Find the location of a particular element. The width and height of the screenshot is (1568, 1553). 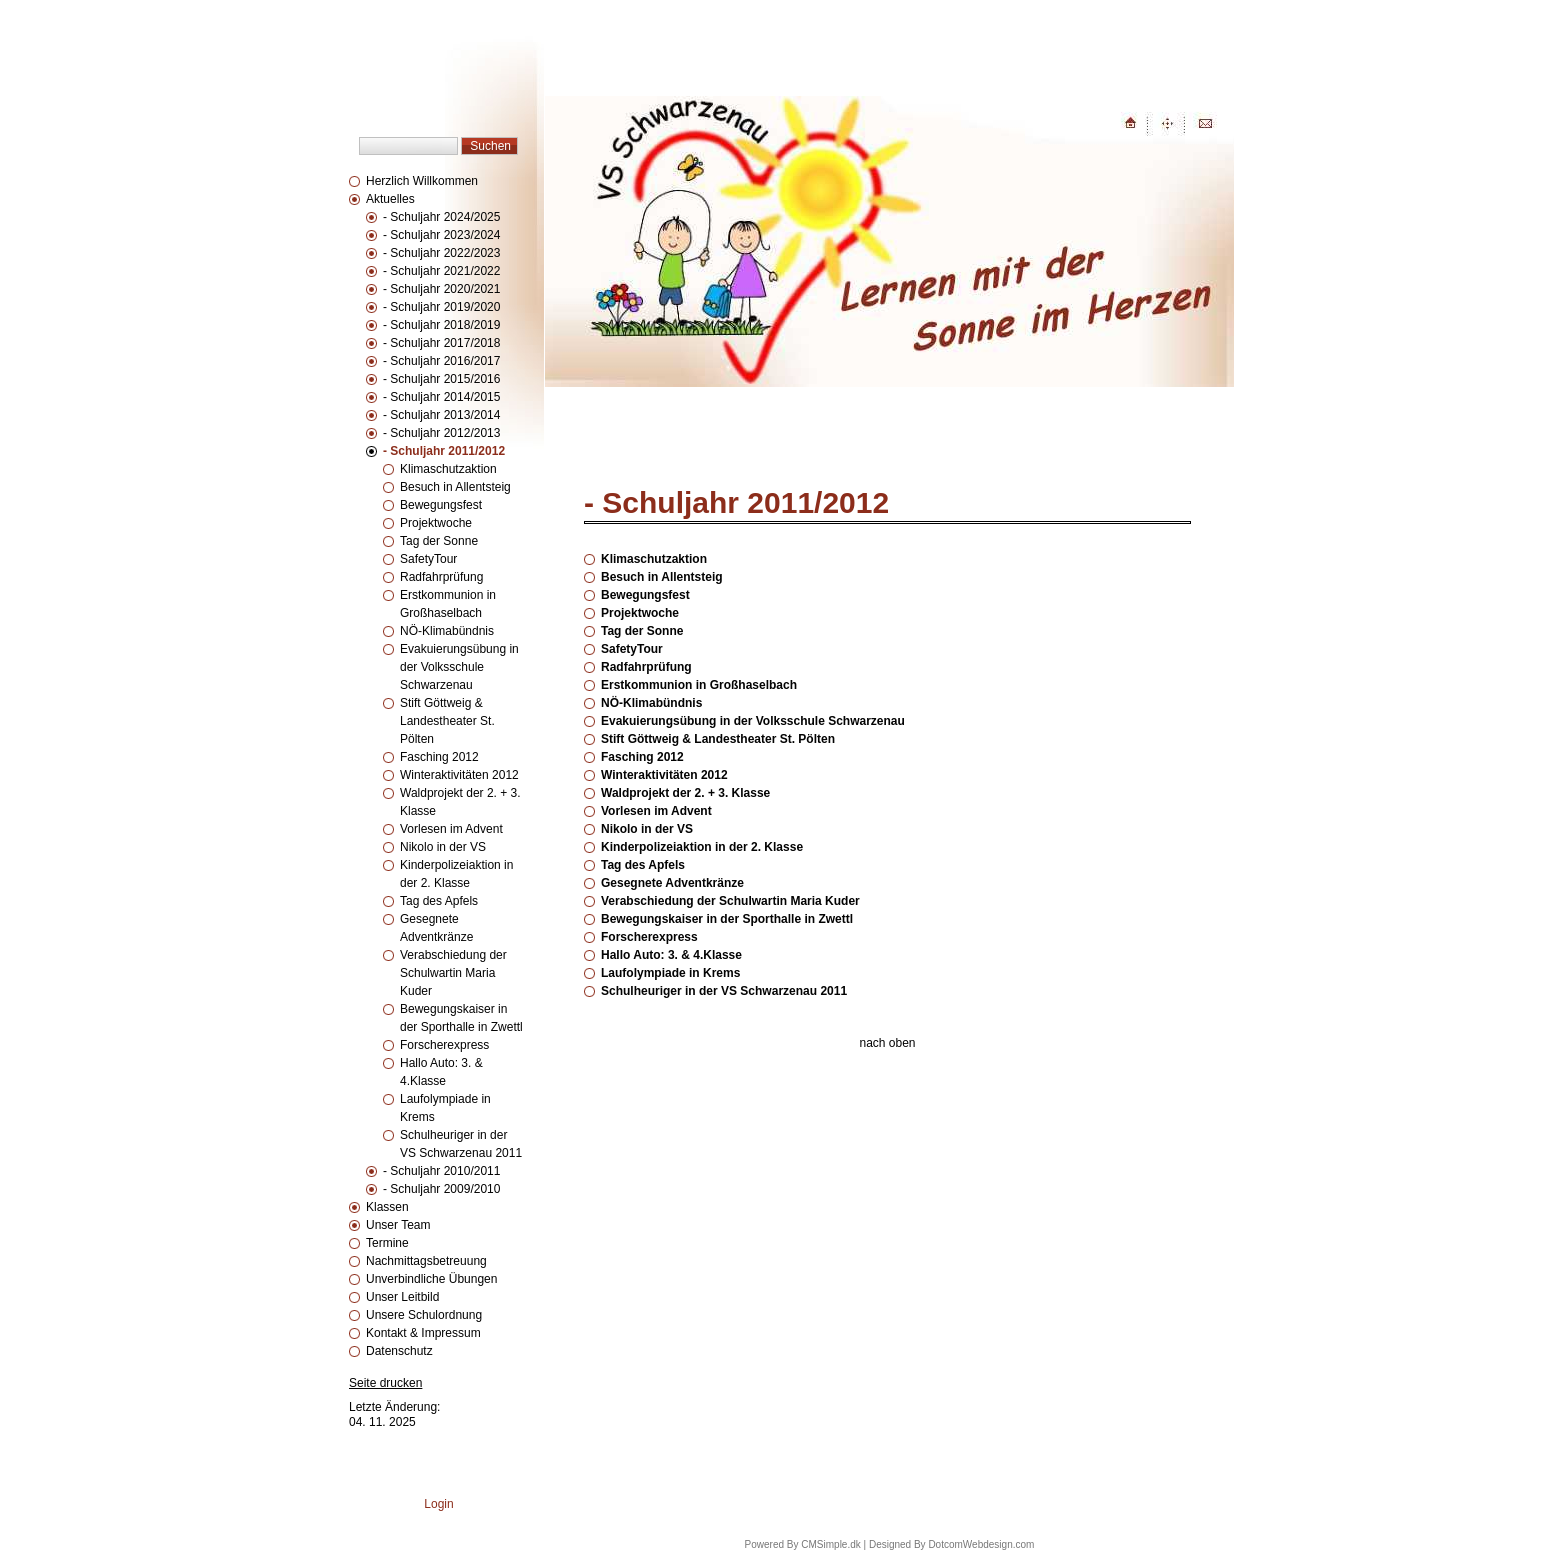

Unser Team is located at coordinates (398, 1225).